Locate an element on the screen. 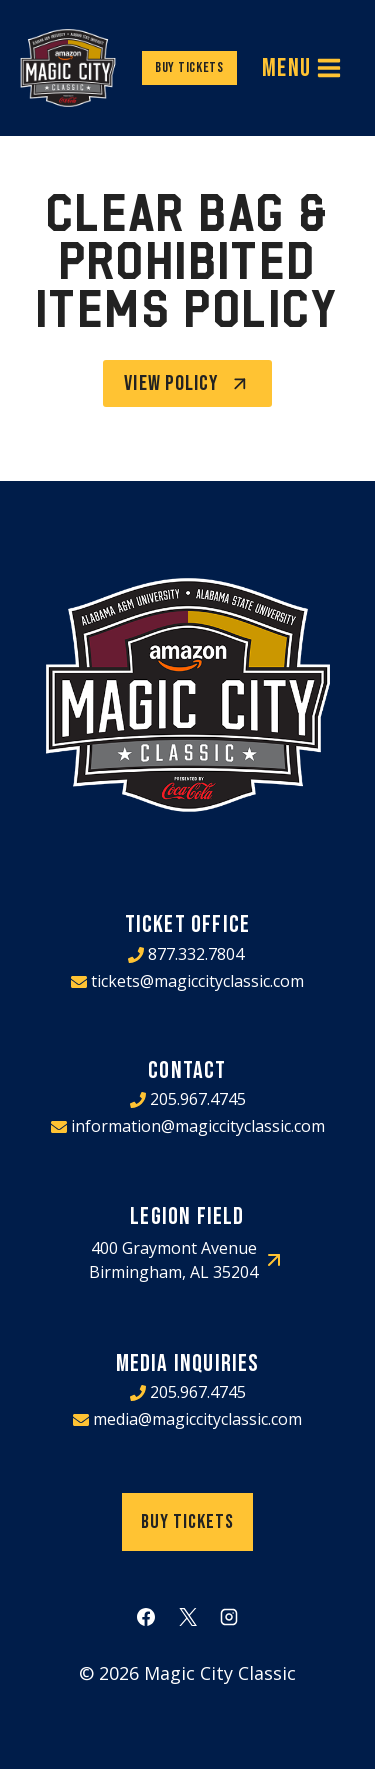 This screenshot has height=1769, width=375. tickets@magiccityclassic.com is located at coordinates (197, 981).